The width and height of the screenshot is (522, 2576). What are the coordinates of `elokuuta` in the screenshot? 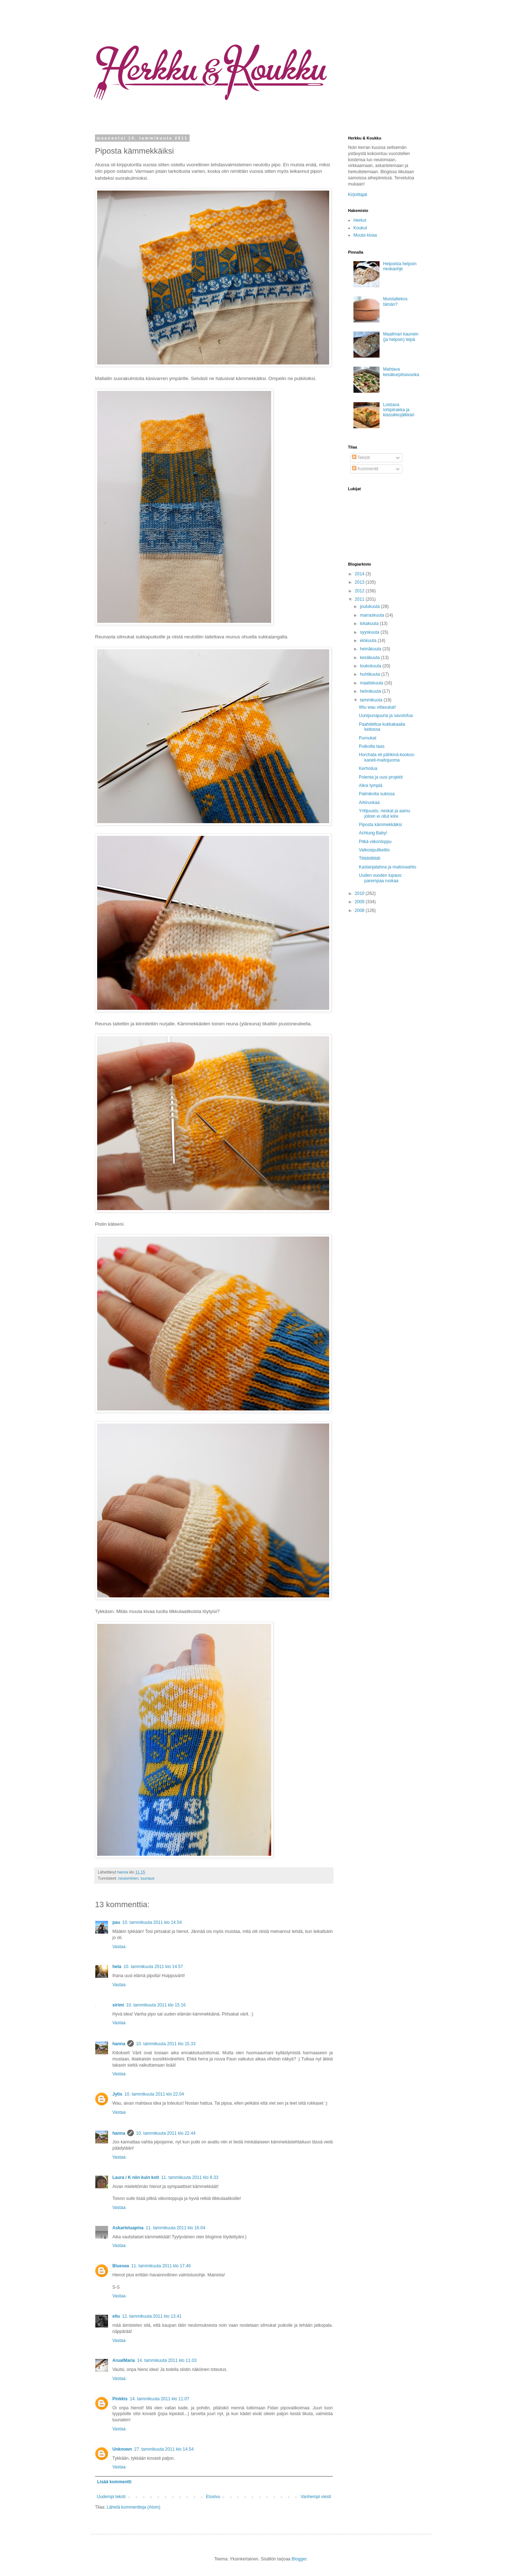 It's located at (369, 640).